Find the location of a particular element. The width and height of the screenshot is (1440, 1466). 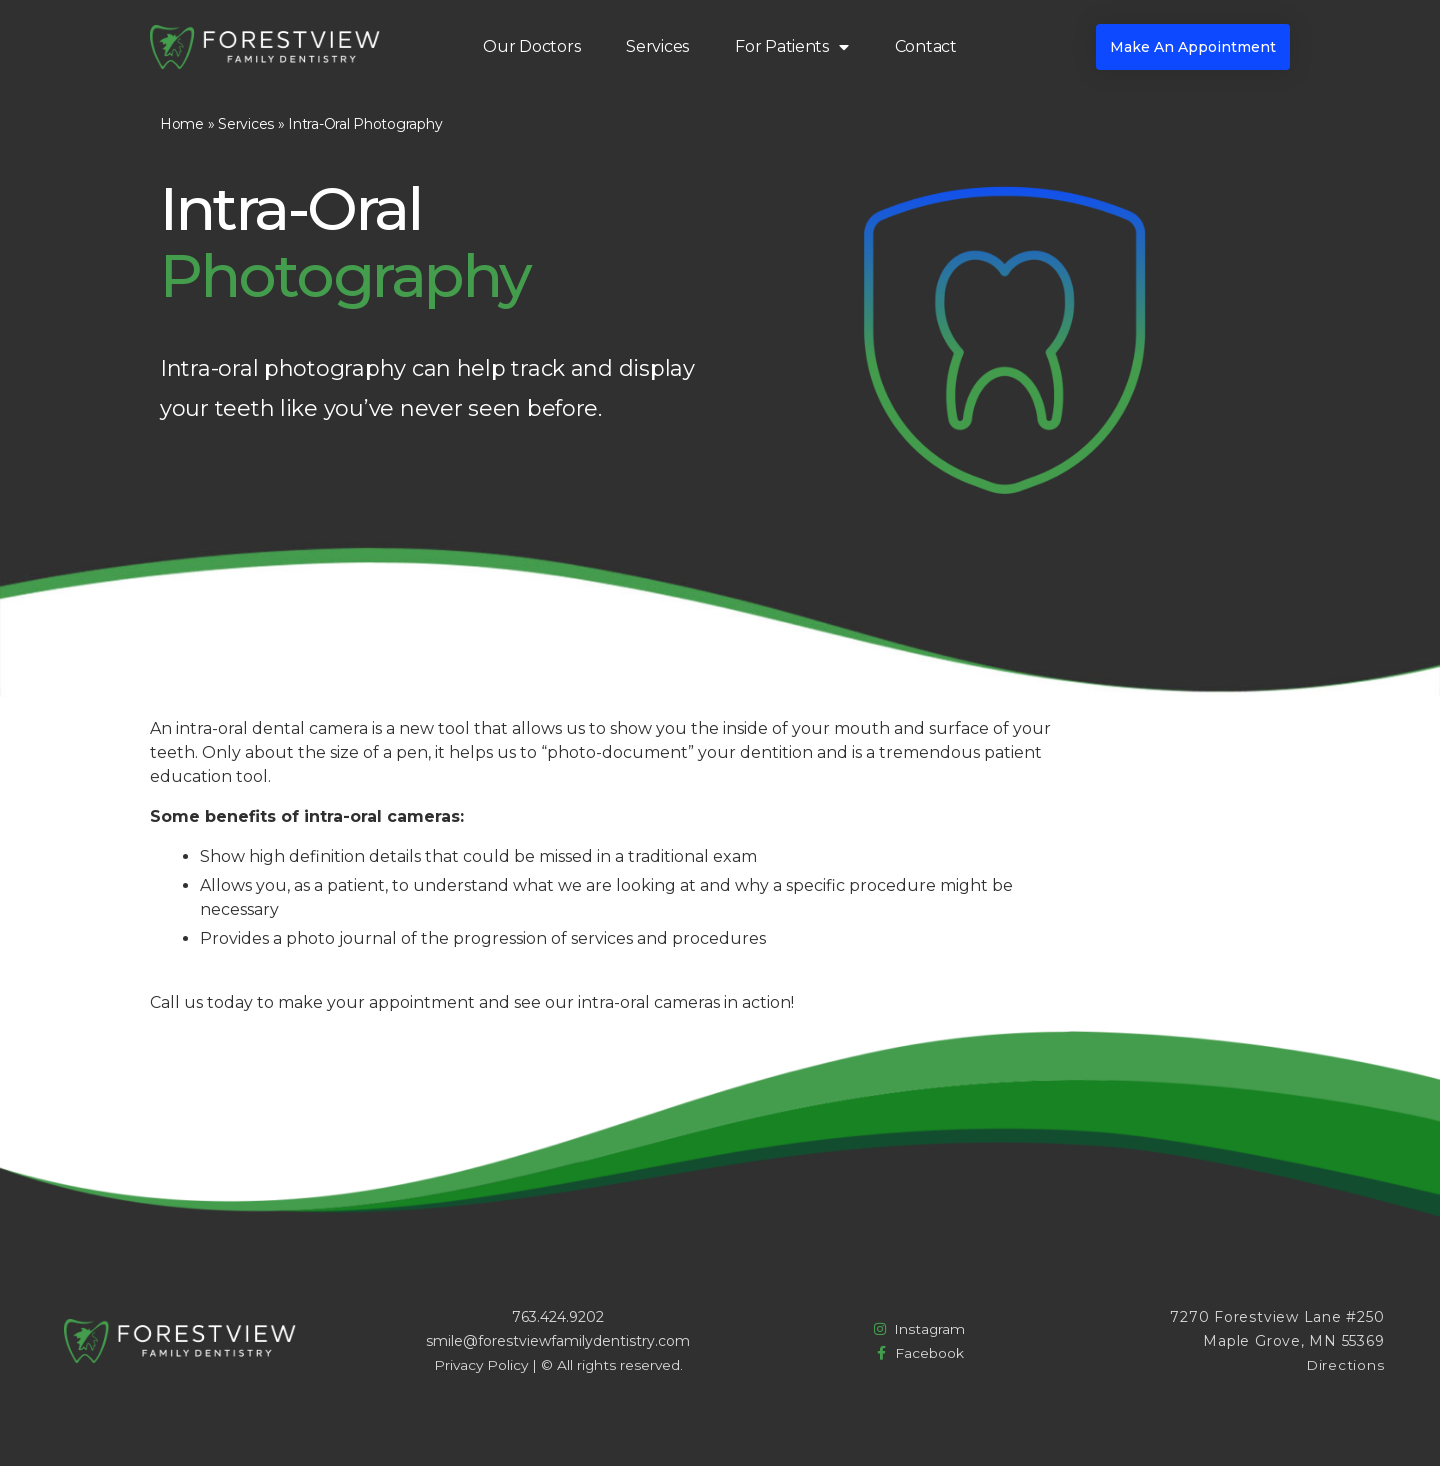

Services is located at coordinates (657, 46).